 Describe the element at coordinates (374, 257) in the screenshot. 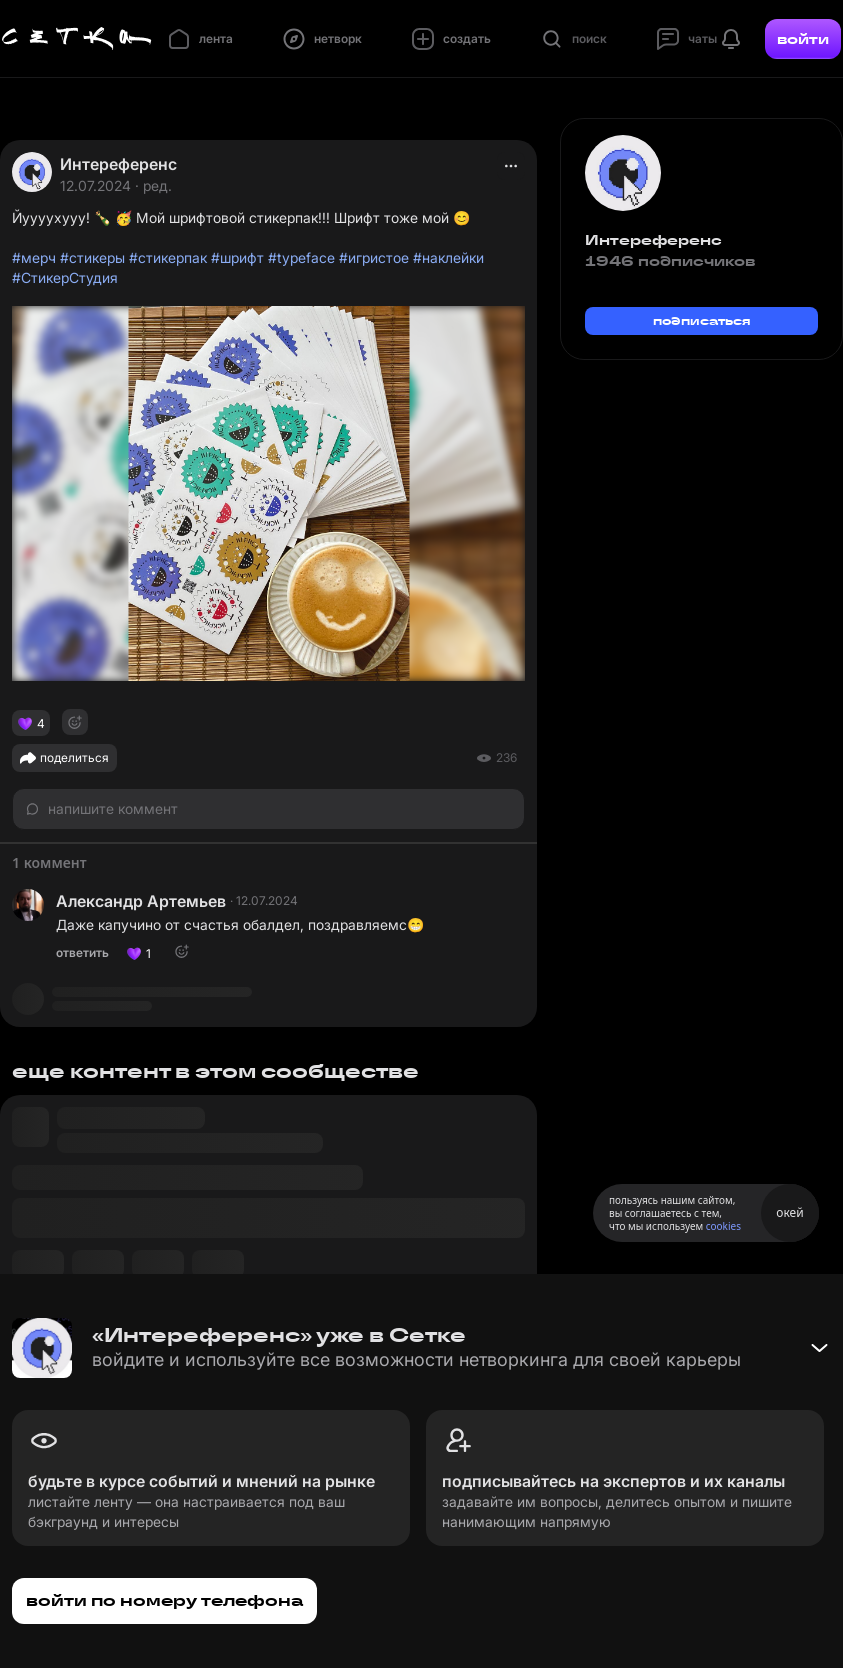

I see `#игристое` at that location.